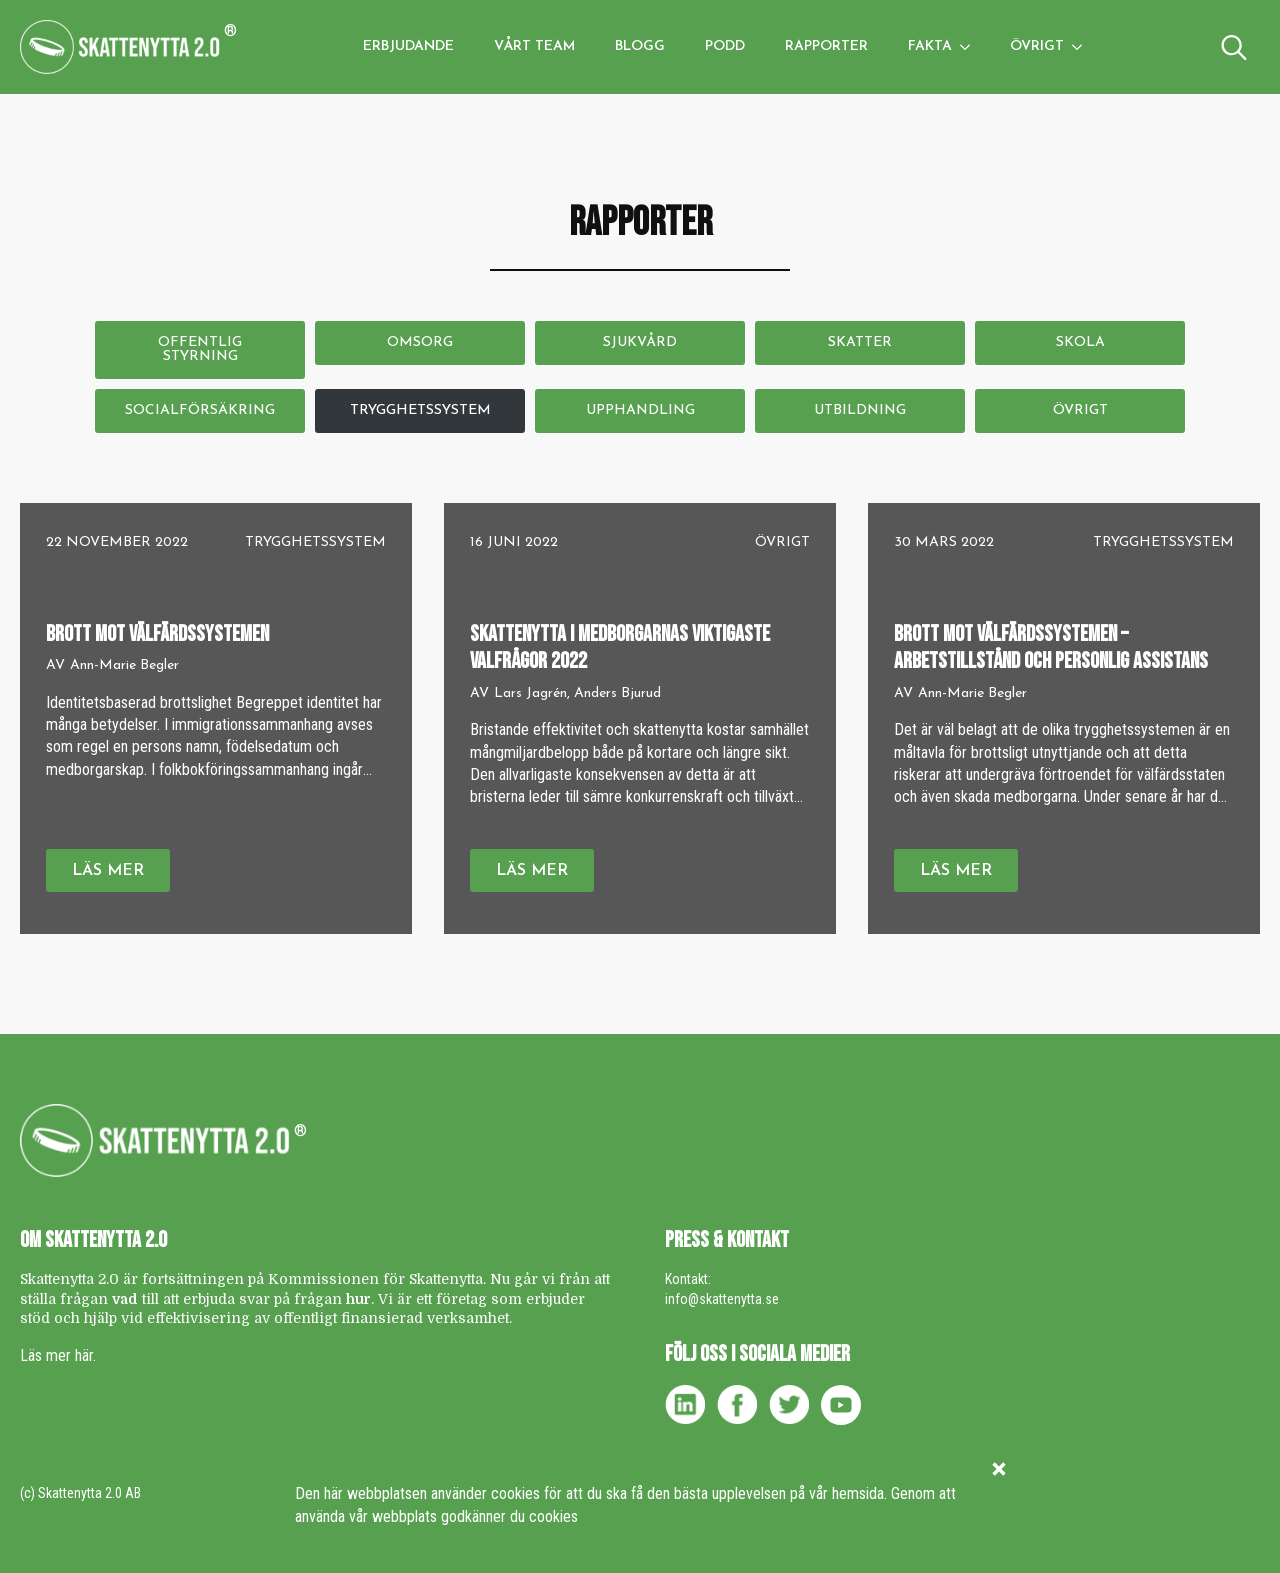 Image resolution: width=1280 pixels, height=1573 pixels. Describe the element at coordinates (1234, 47) in the screenshot. I see `[Toggle search]` at that location.